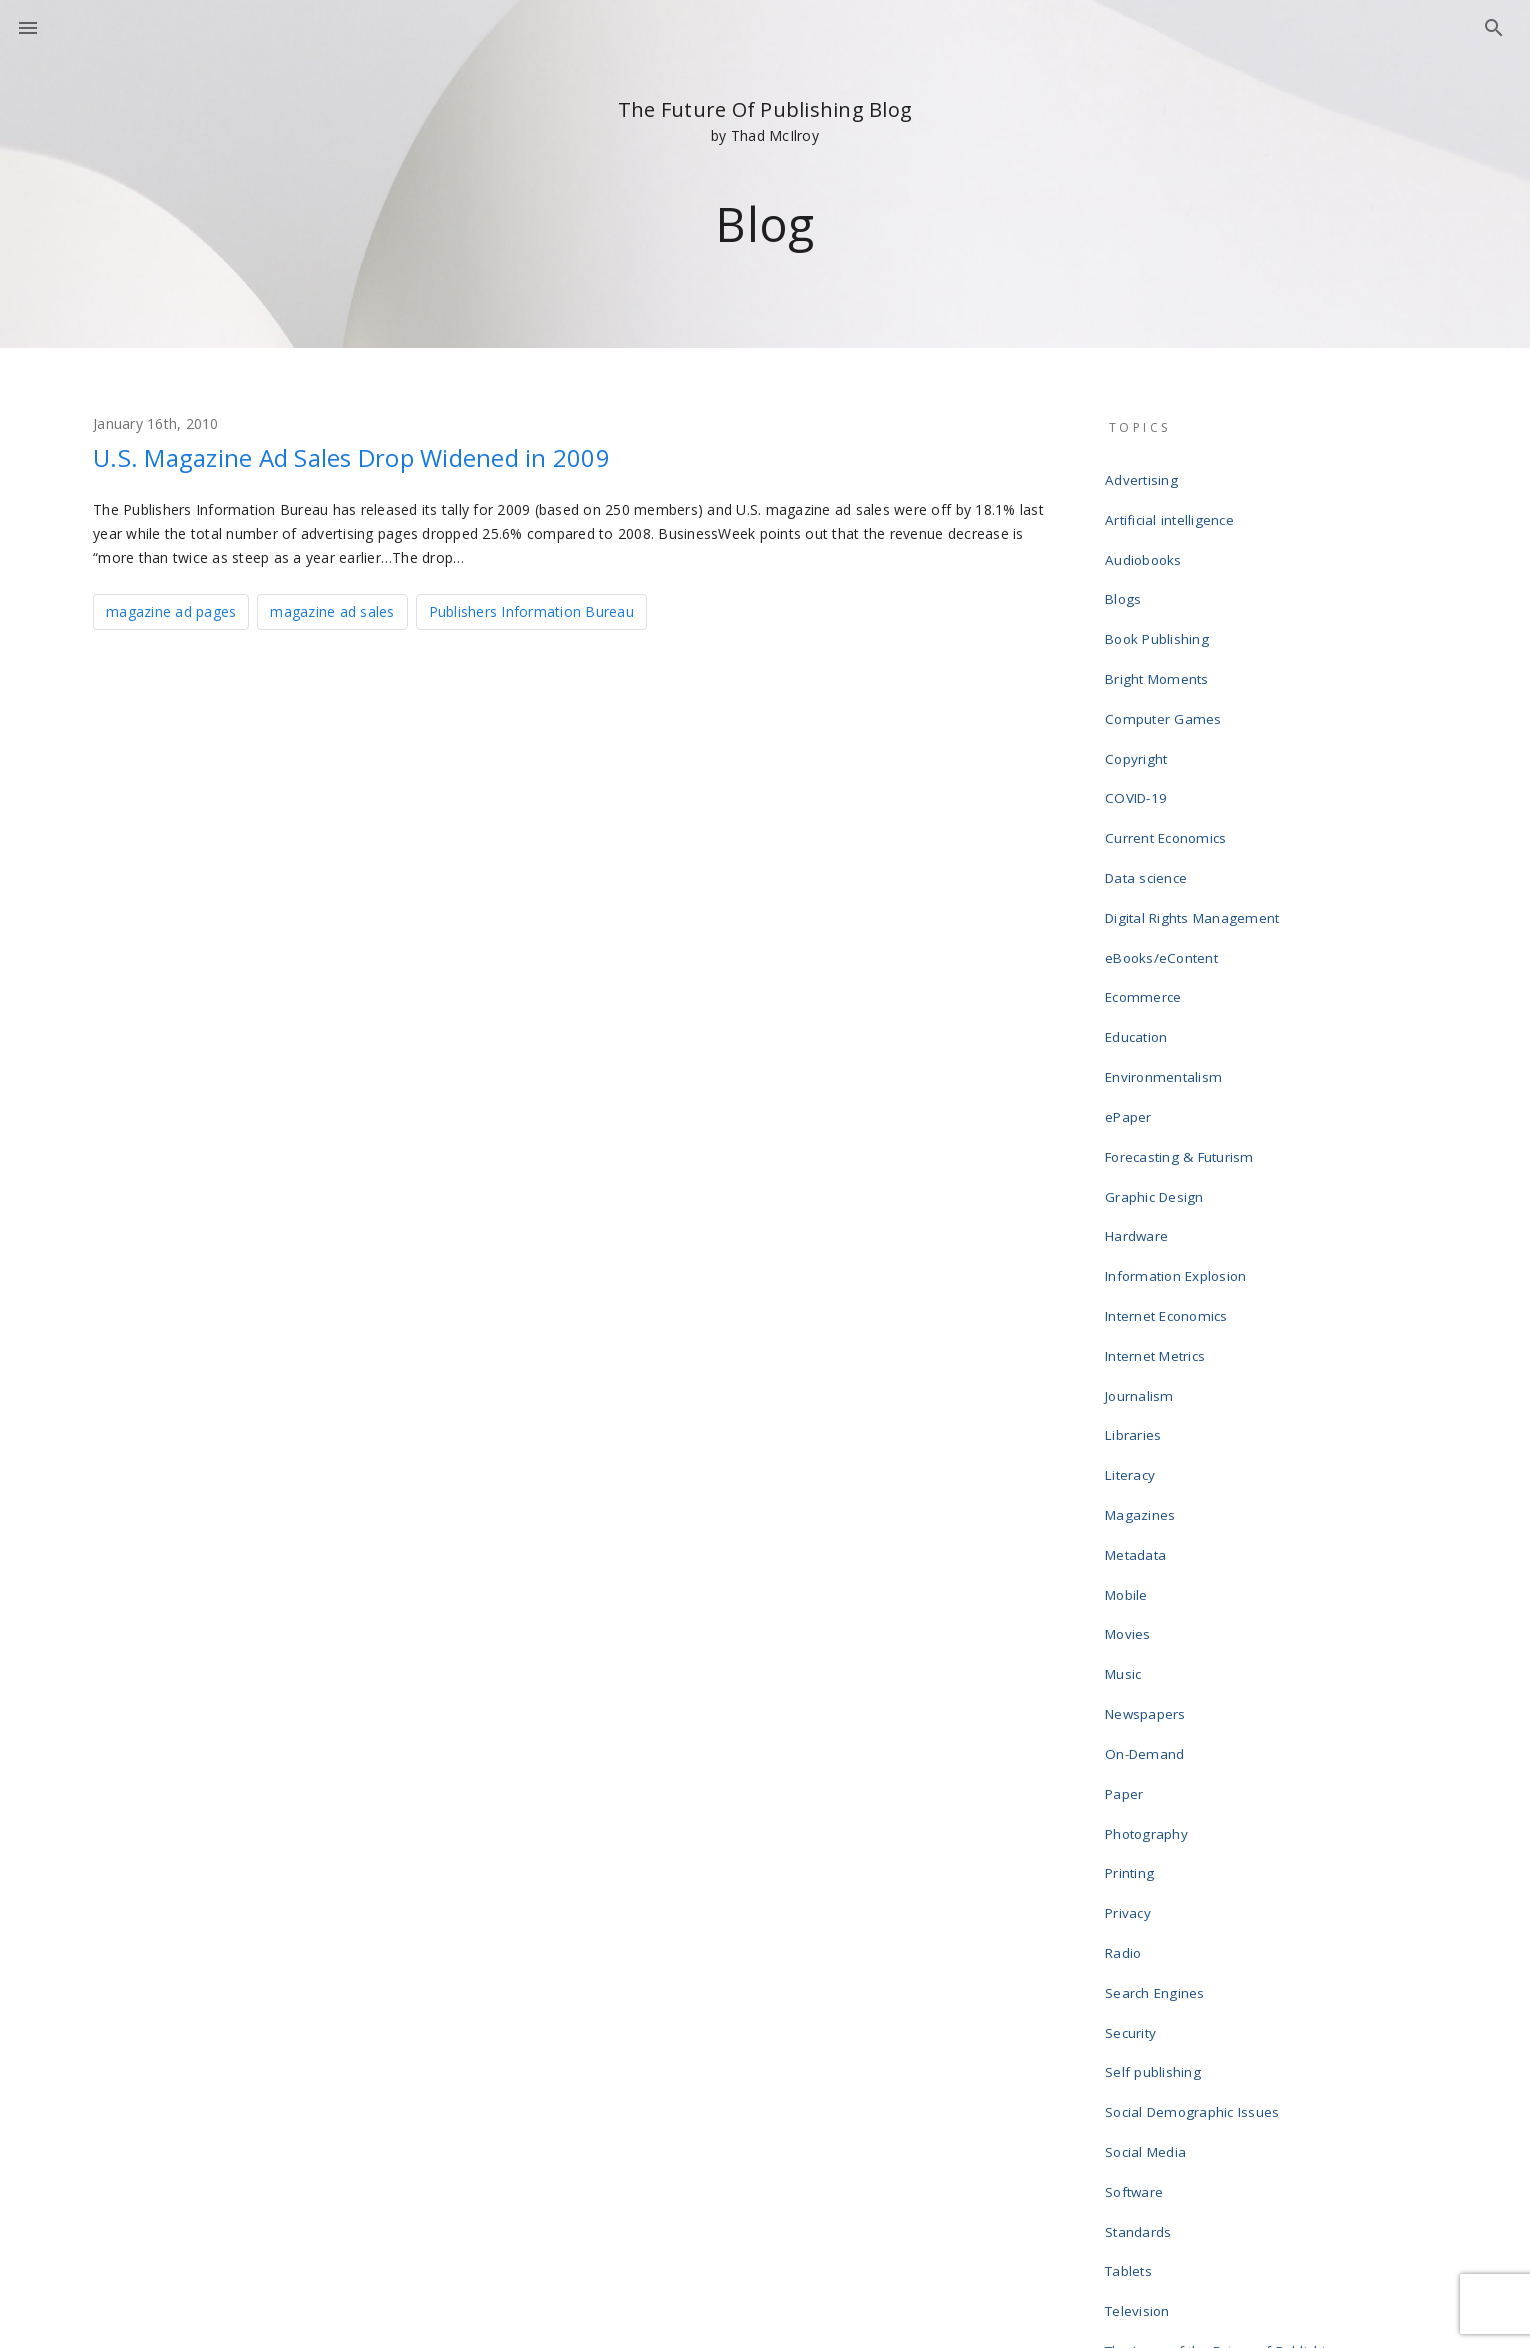  I want to click on ePaper, so click(1132, 988).